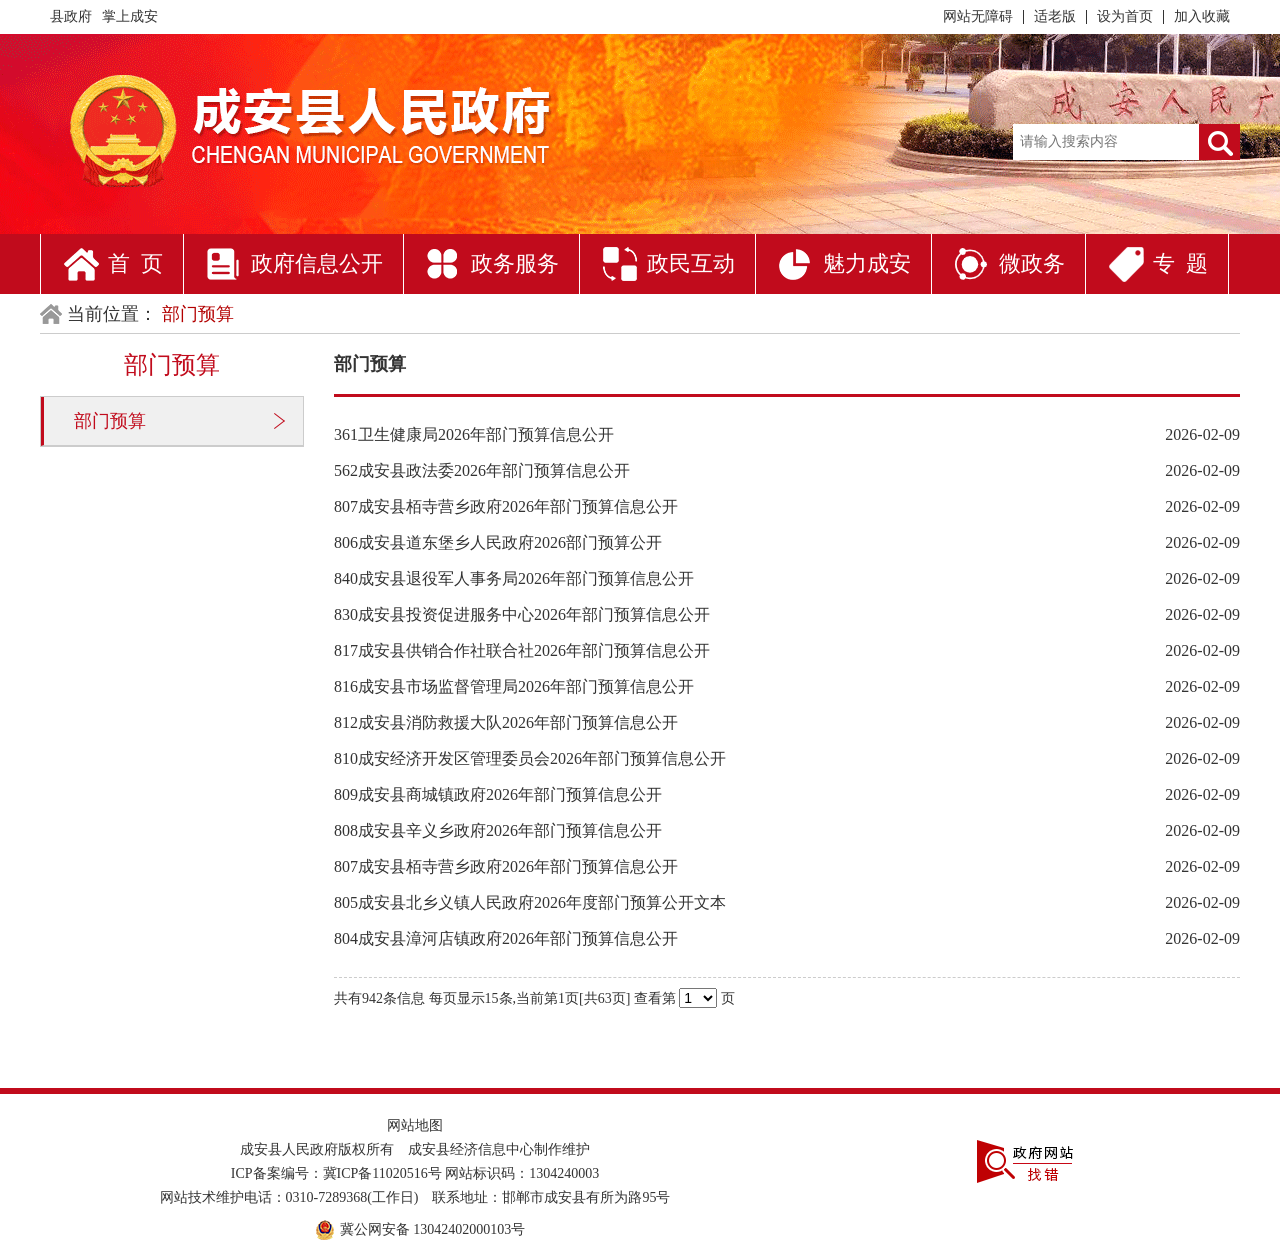 This screenshot has width=1280, height=1254. What do you see at coordinates (415, 1125) in the screenshot?
I see `网站地图` at bounding box center [415, 1125].